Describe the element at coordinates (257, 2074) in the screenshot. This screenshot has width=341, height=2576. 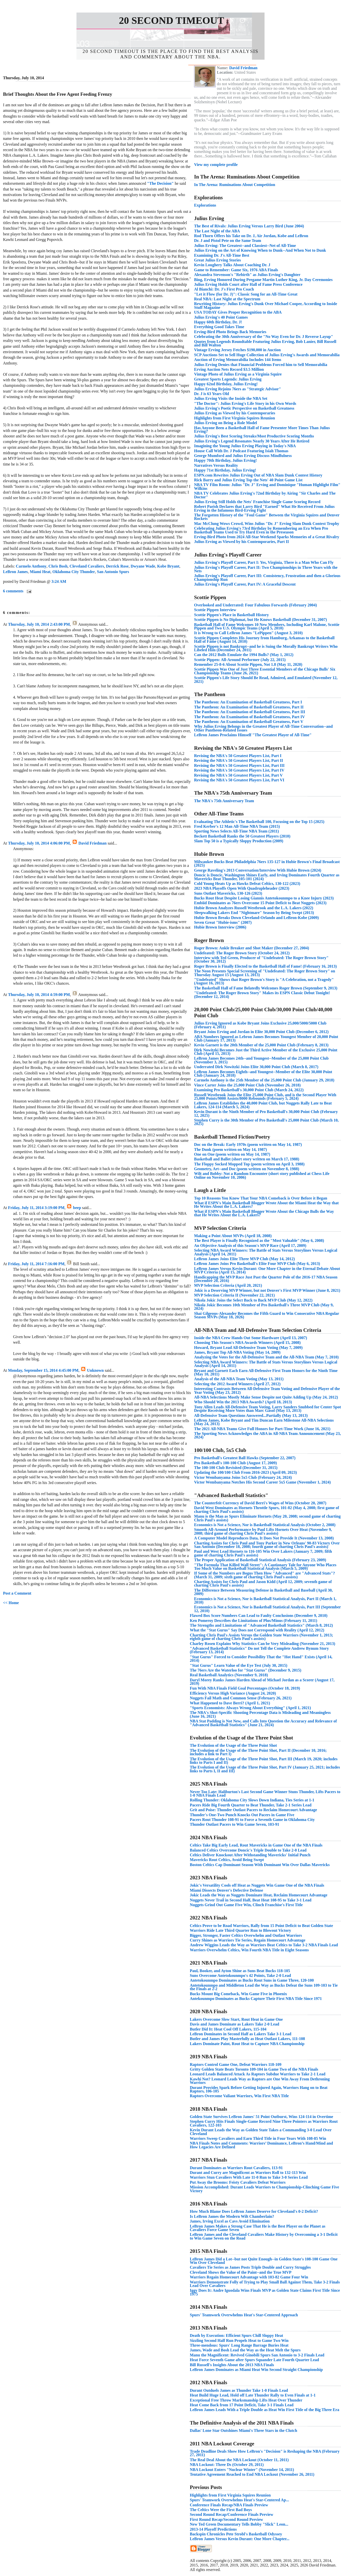
I see `Leonard Leads Balanced Attack As Raptors Subdue Warriors to Take 2-1 Lead` at that location.